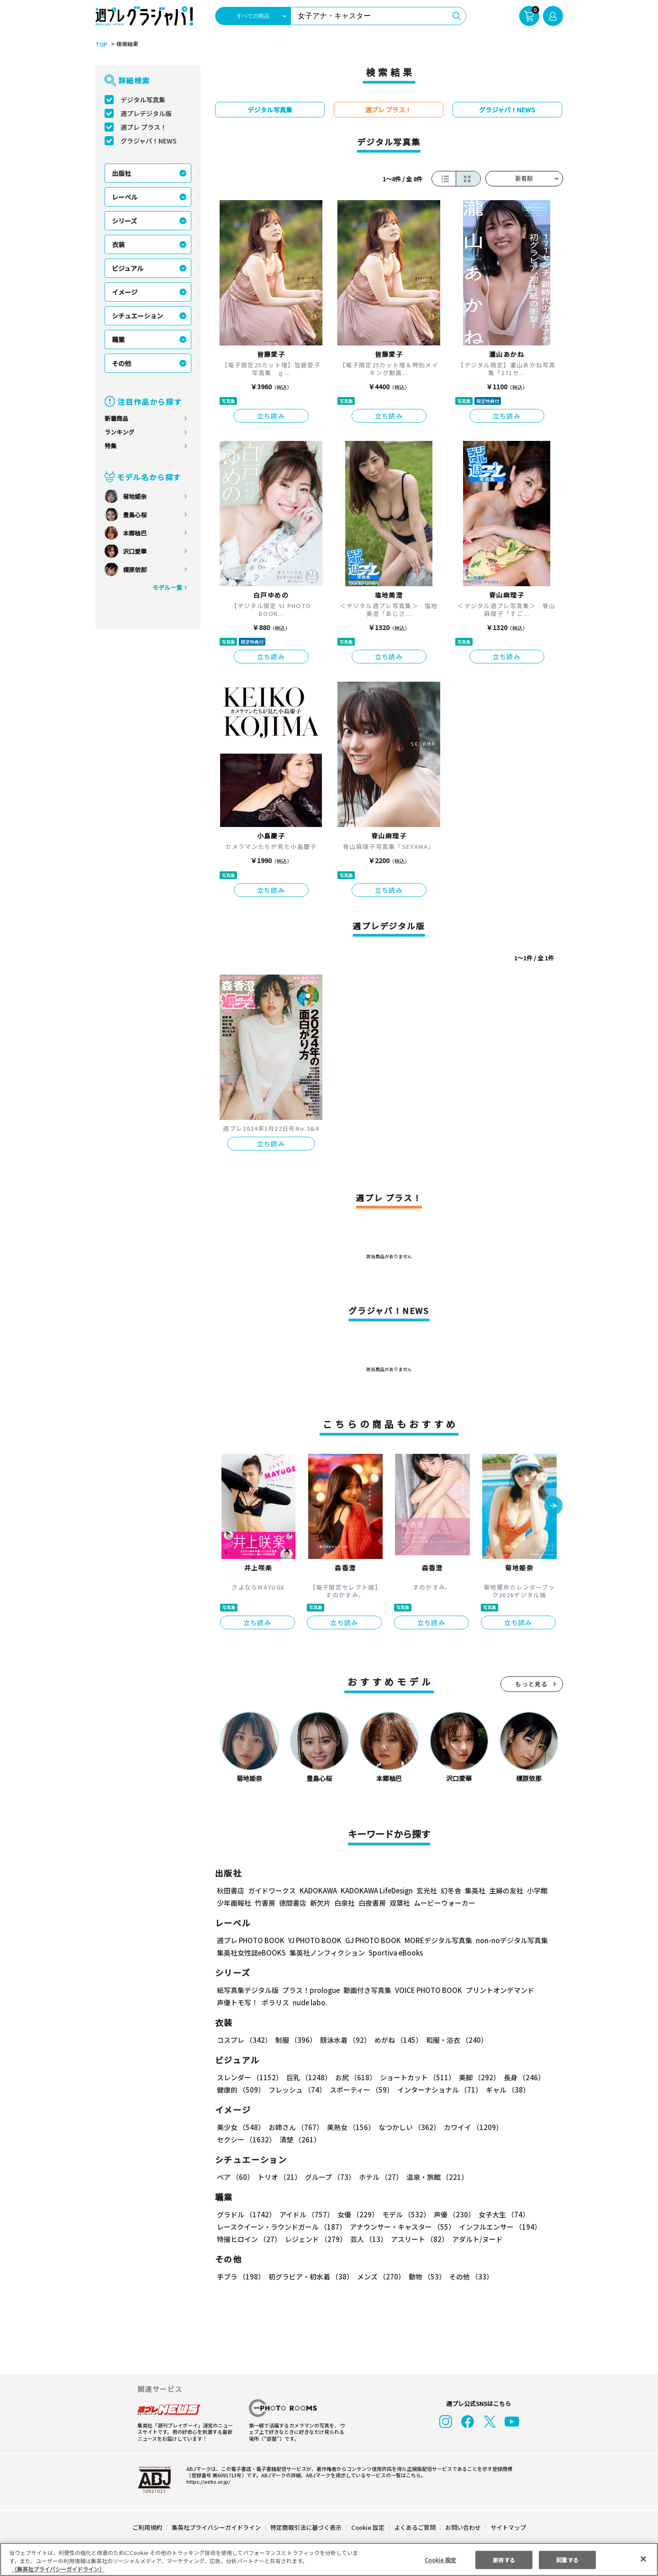 Image resolution: width=658 pixels, height=2576 pixels. Describe the element at coordinates (310, 1990) in the screenshot. I see `プラス！prologue` at that location.